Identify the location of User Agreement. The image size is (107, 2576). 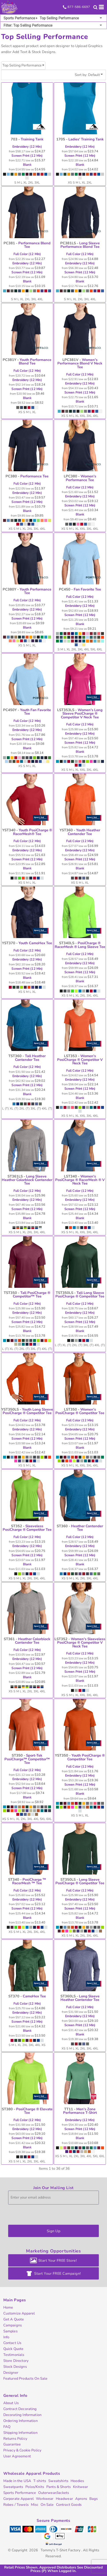
(17, 2456).